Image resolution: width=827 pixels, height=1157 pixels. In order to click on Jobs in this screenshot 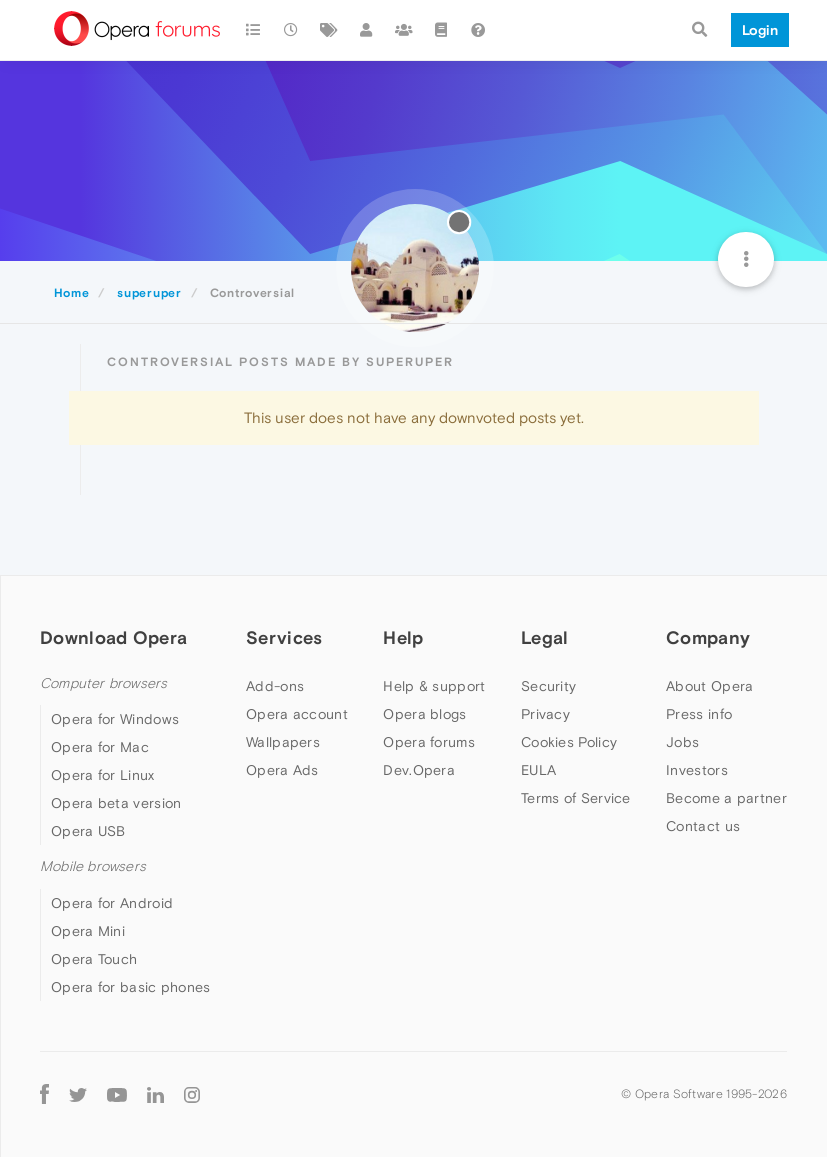, I will do `click(682, 742)`.